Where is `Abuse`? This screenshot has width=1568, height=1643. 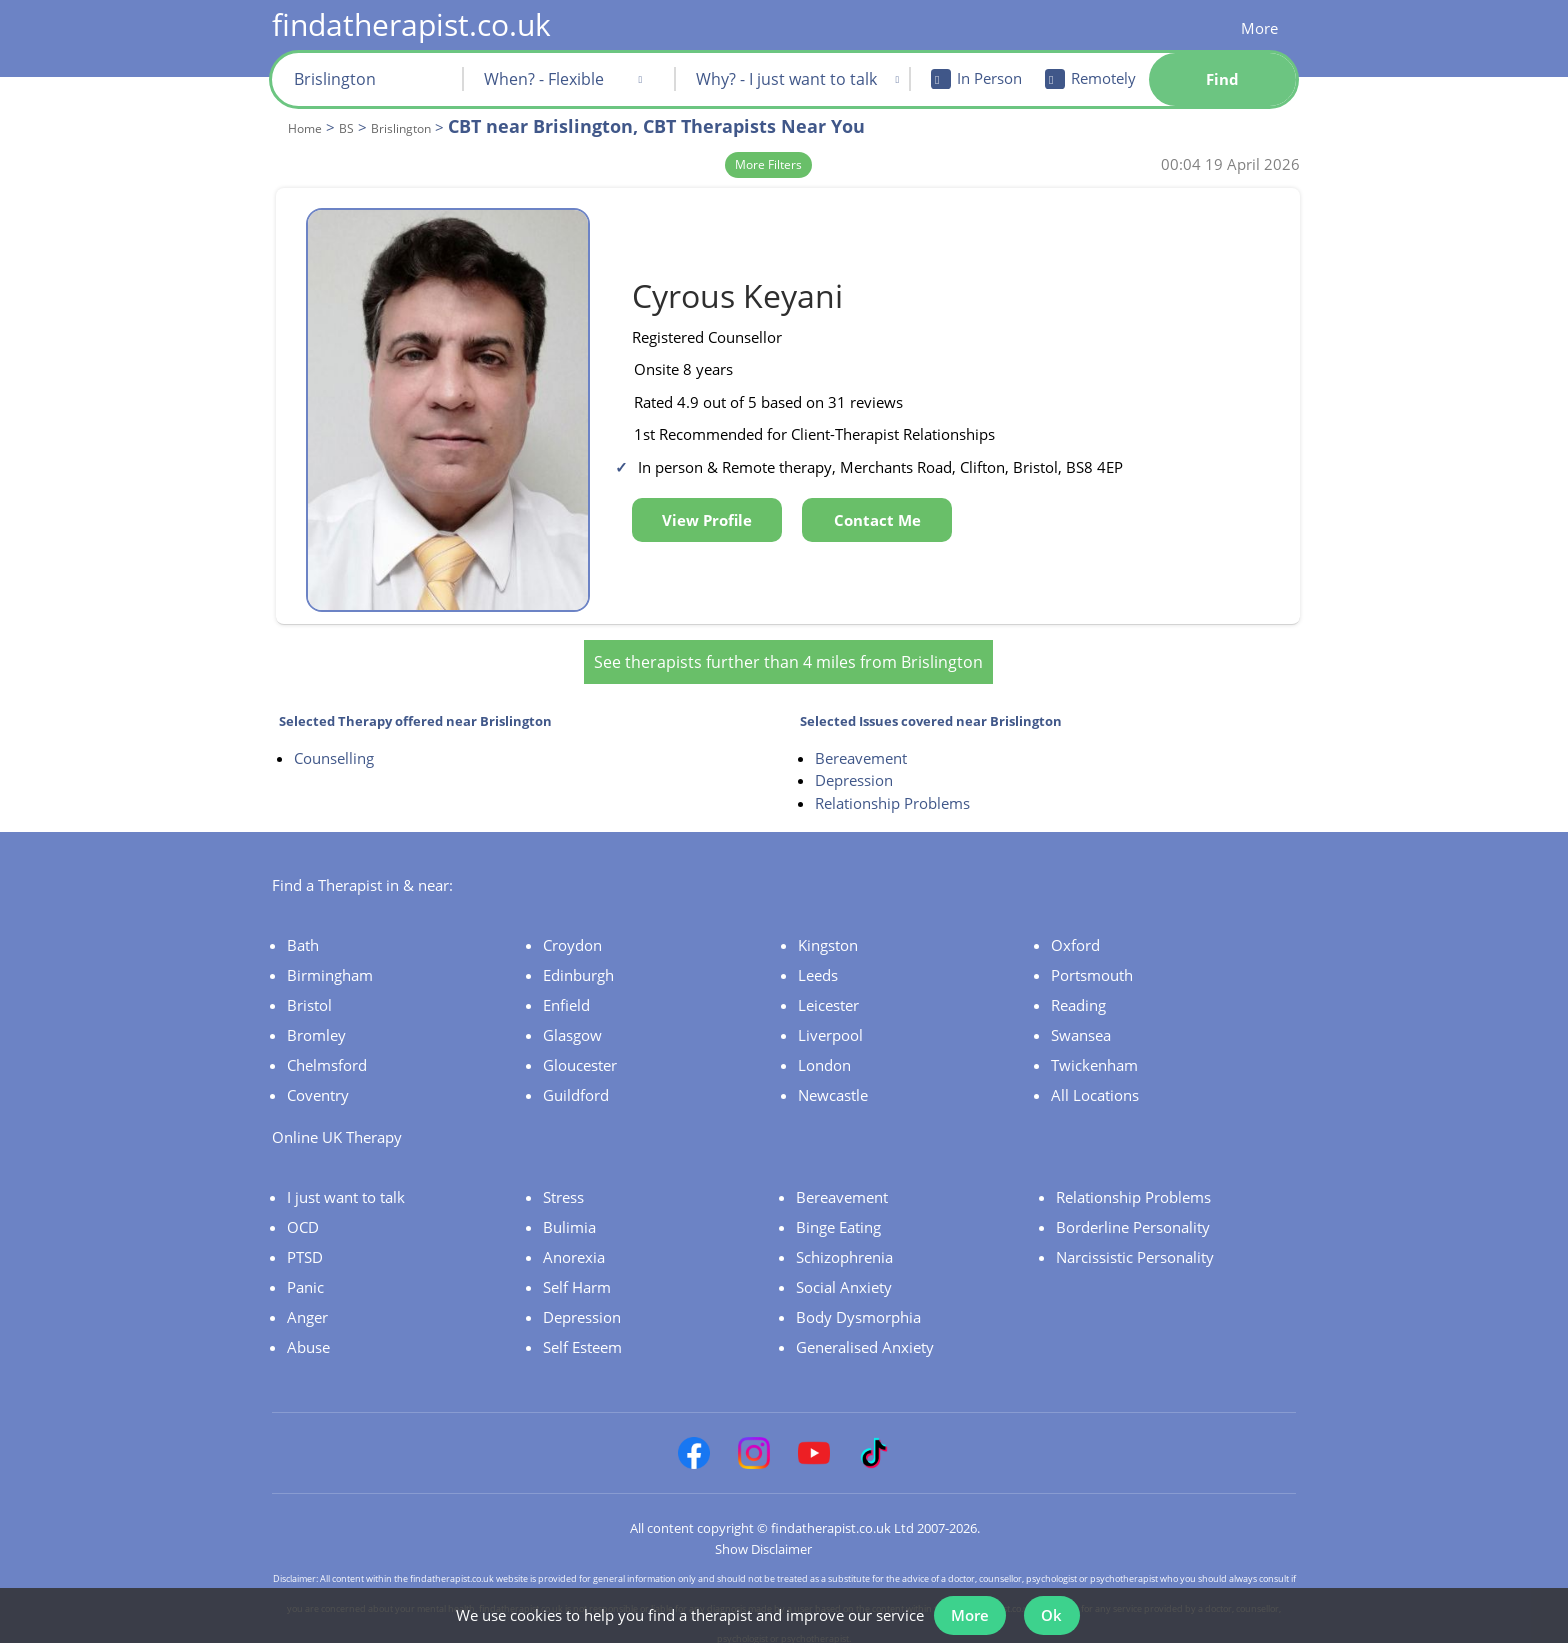 Abuse is located at coordinates (308, 1335).